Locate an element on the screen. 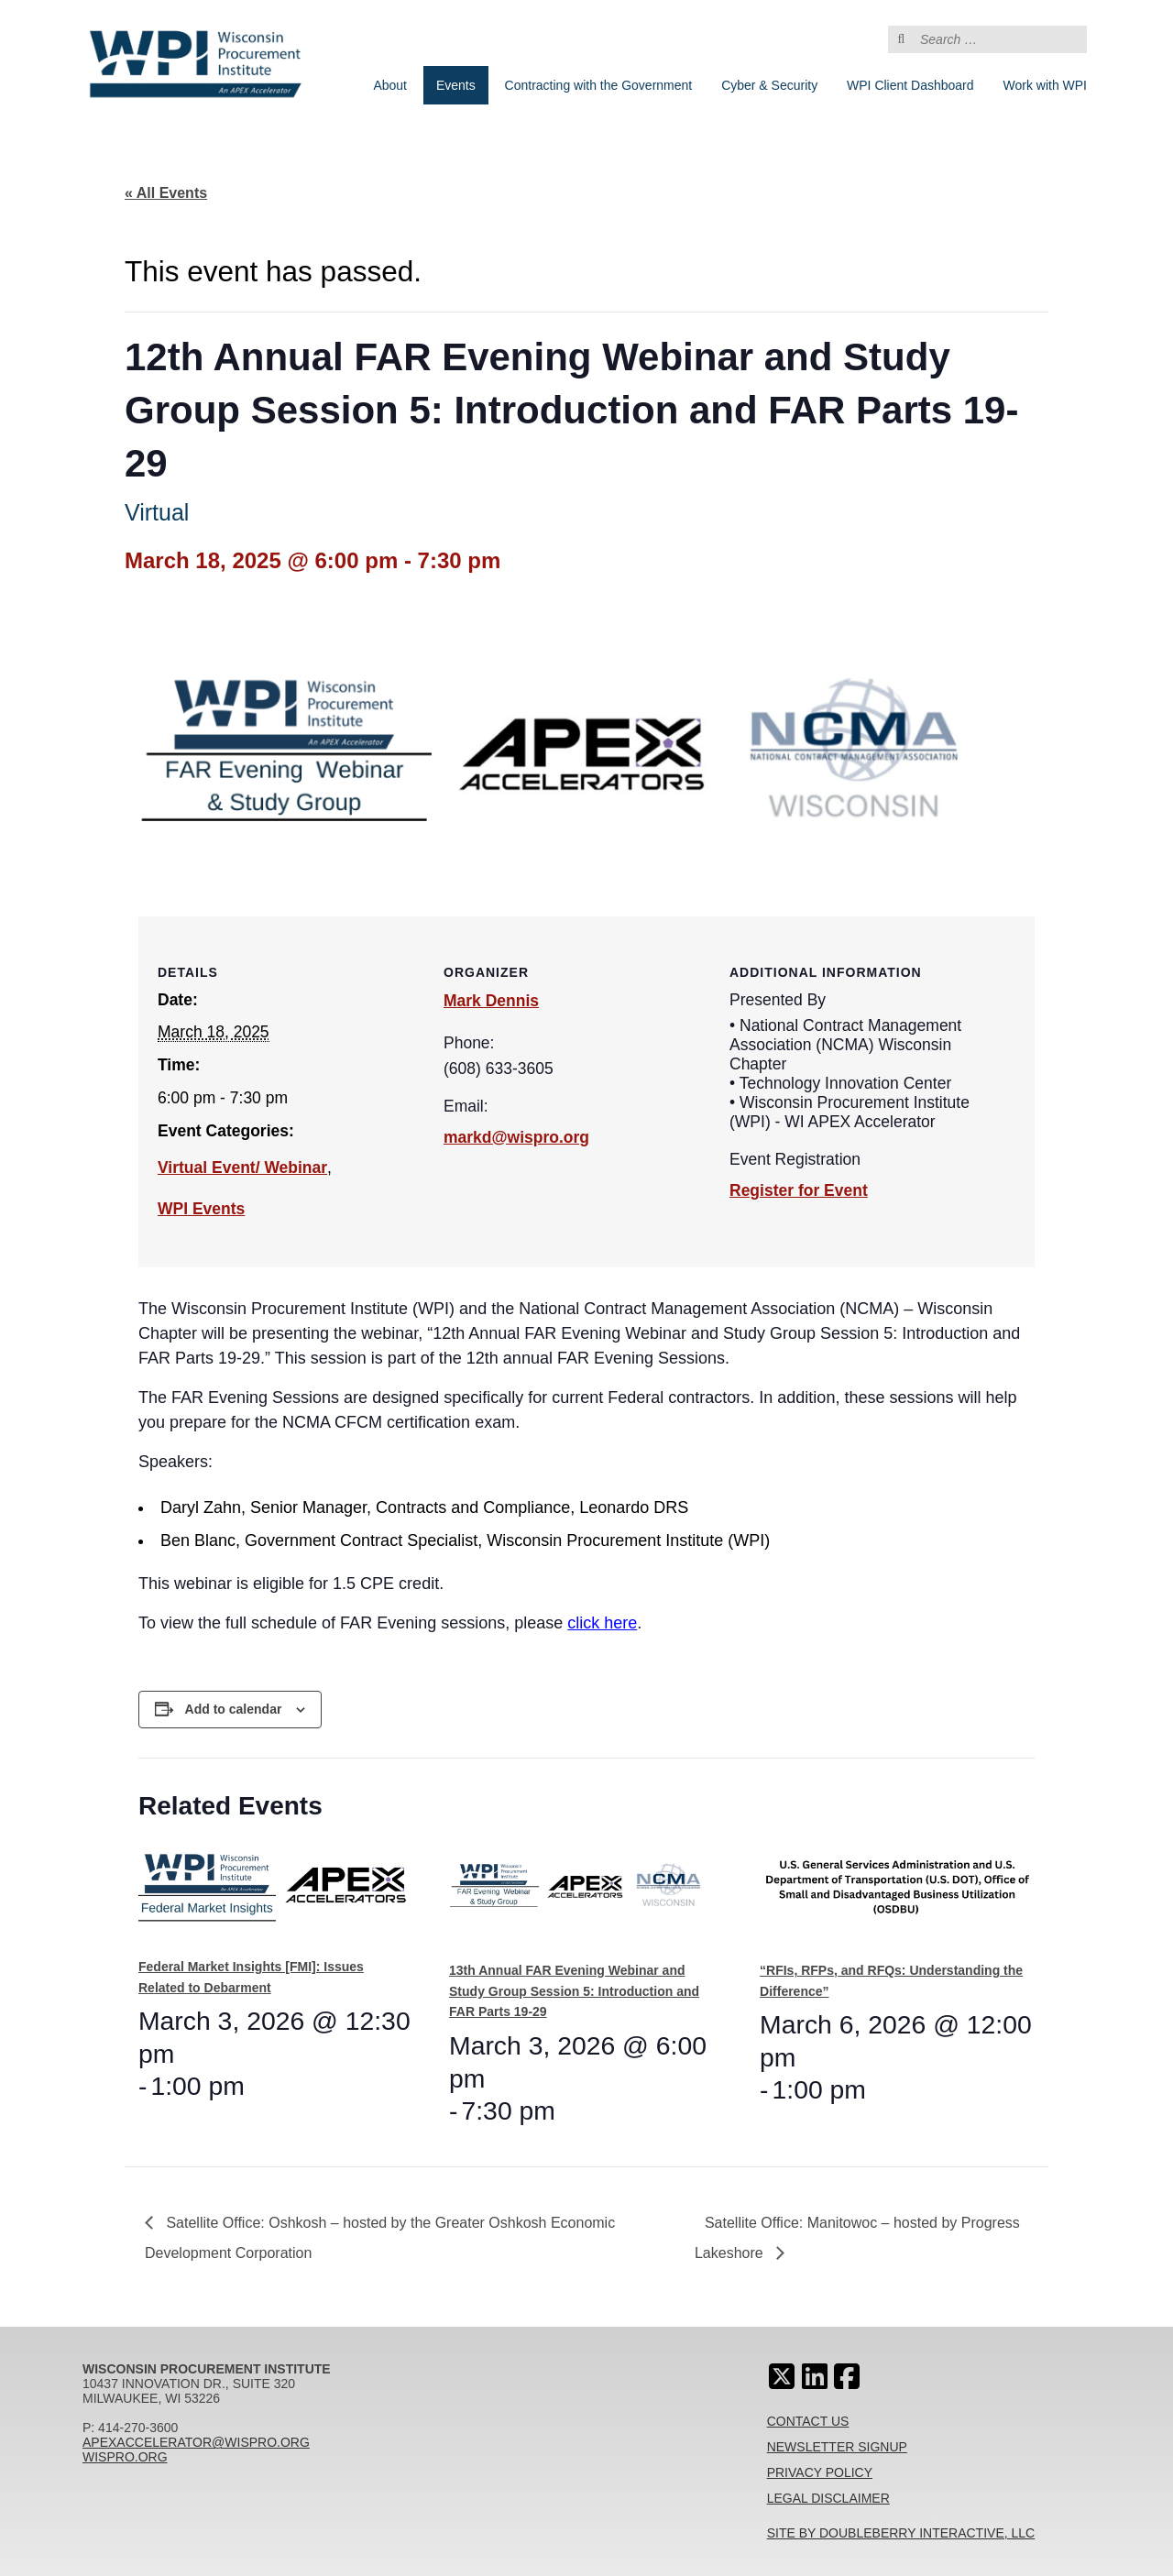 Image resolution: width=1173 pixels, height=2576 pixels. markd@wispro.org is located at coordinates (516, 1137).